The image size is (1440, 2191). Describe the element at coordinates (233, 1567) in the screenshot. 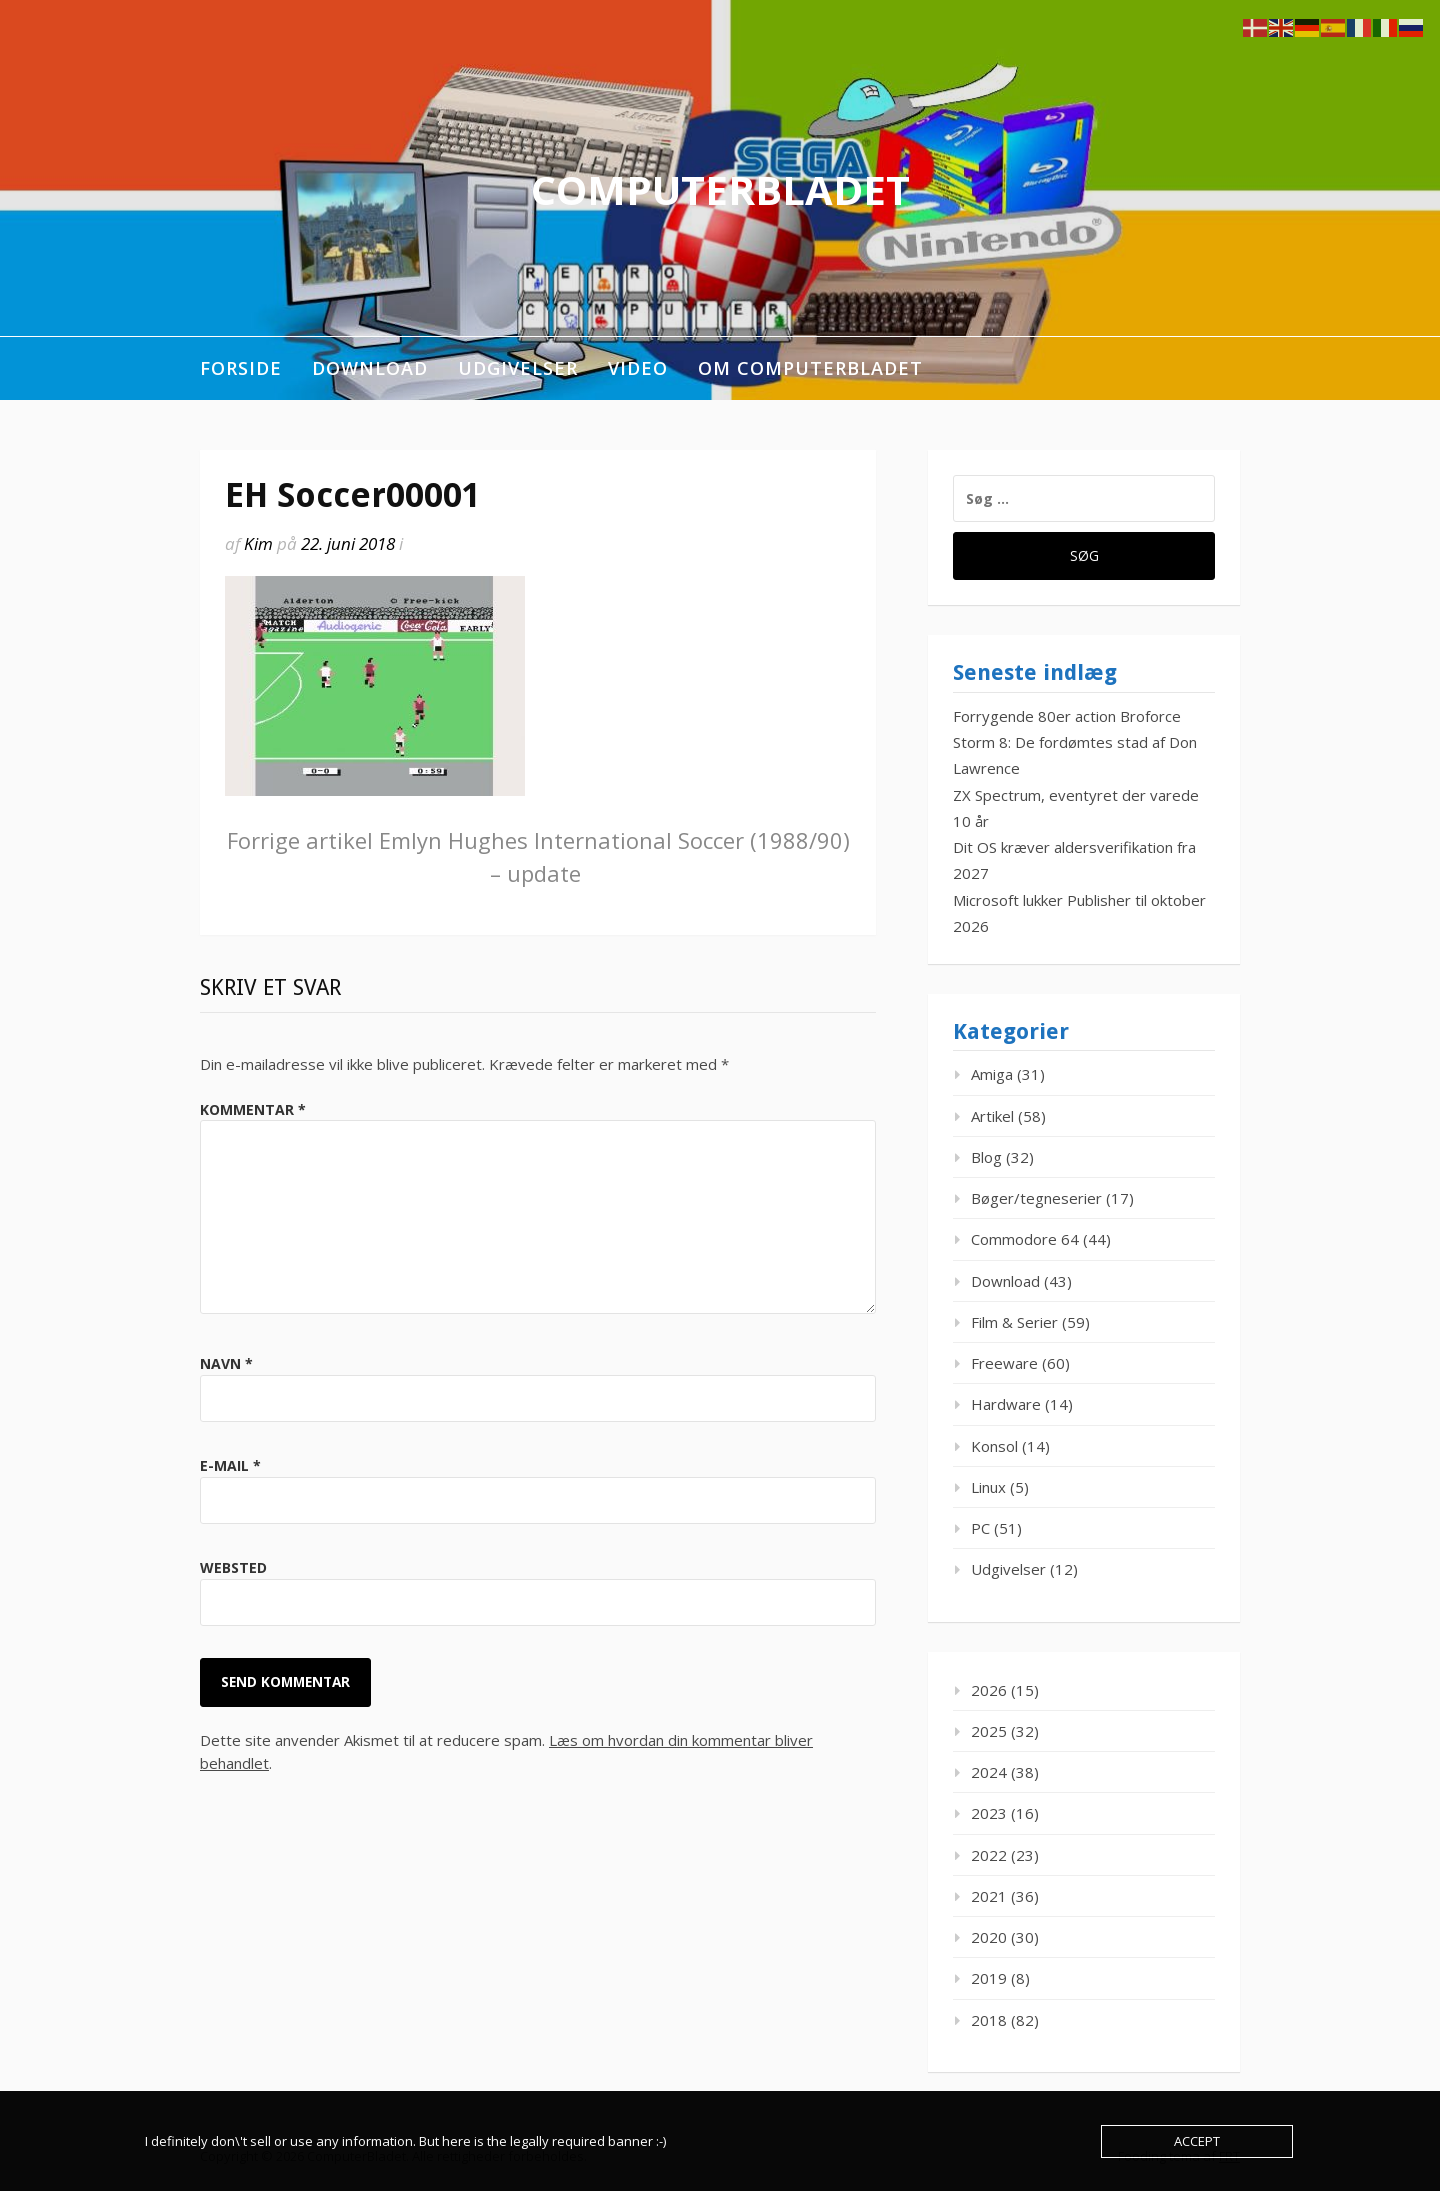

I see `Websted` at that location.